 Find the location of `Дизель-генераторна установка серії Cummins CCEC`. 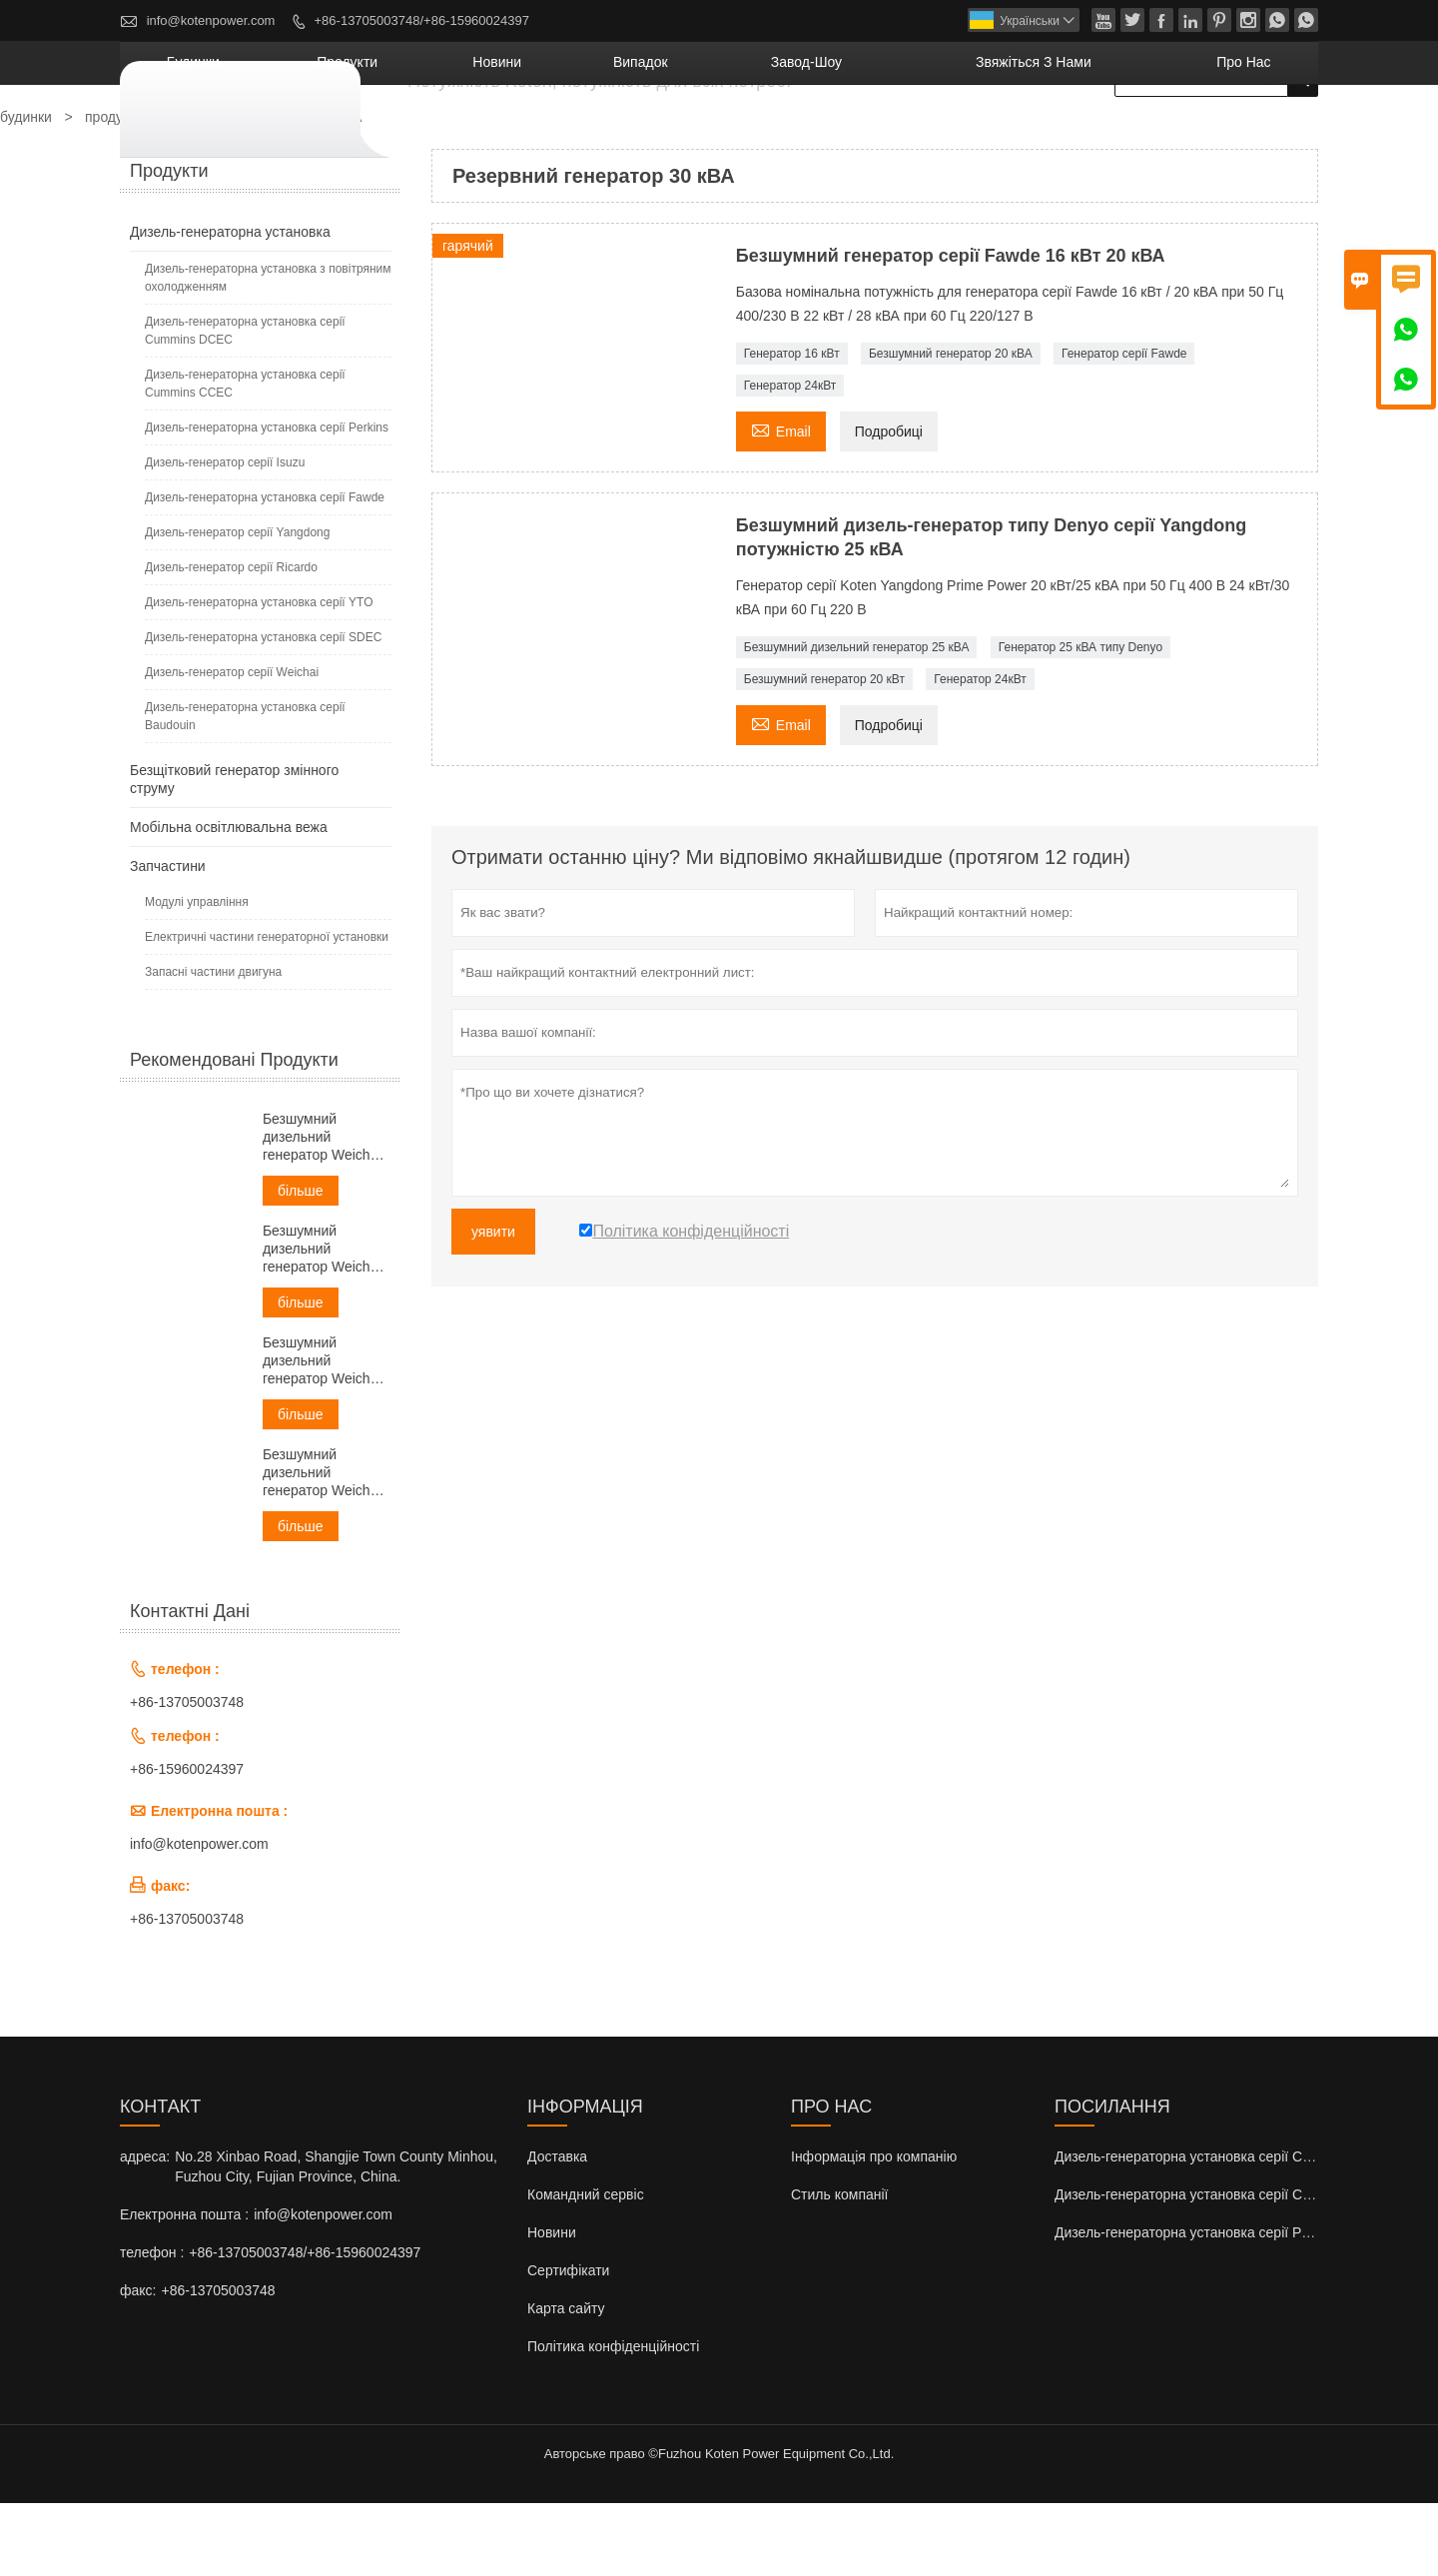

Дизель-генераторна установка серії Cummins CCEC is located at coordinates (245, 456).